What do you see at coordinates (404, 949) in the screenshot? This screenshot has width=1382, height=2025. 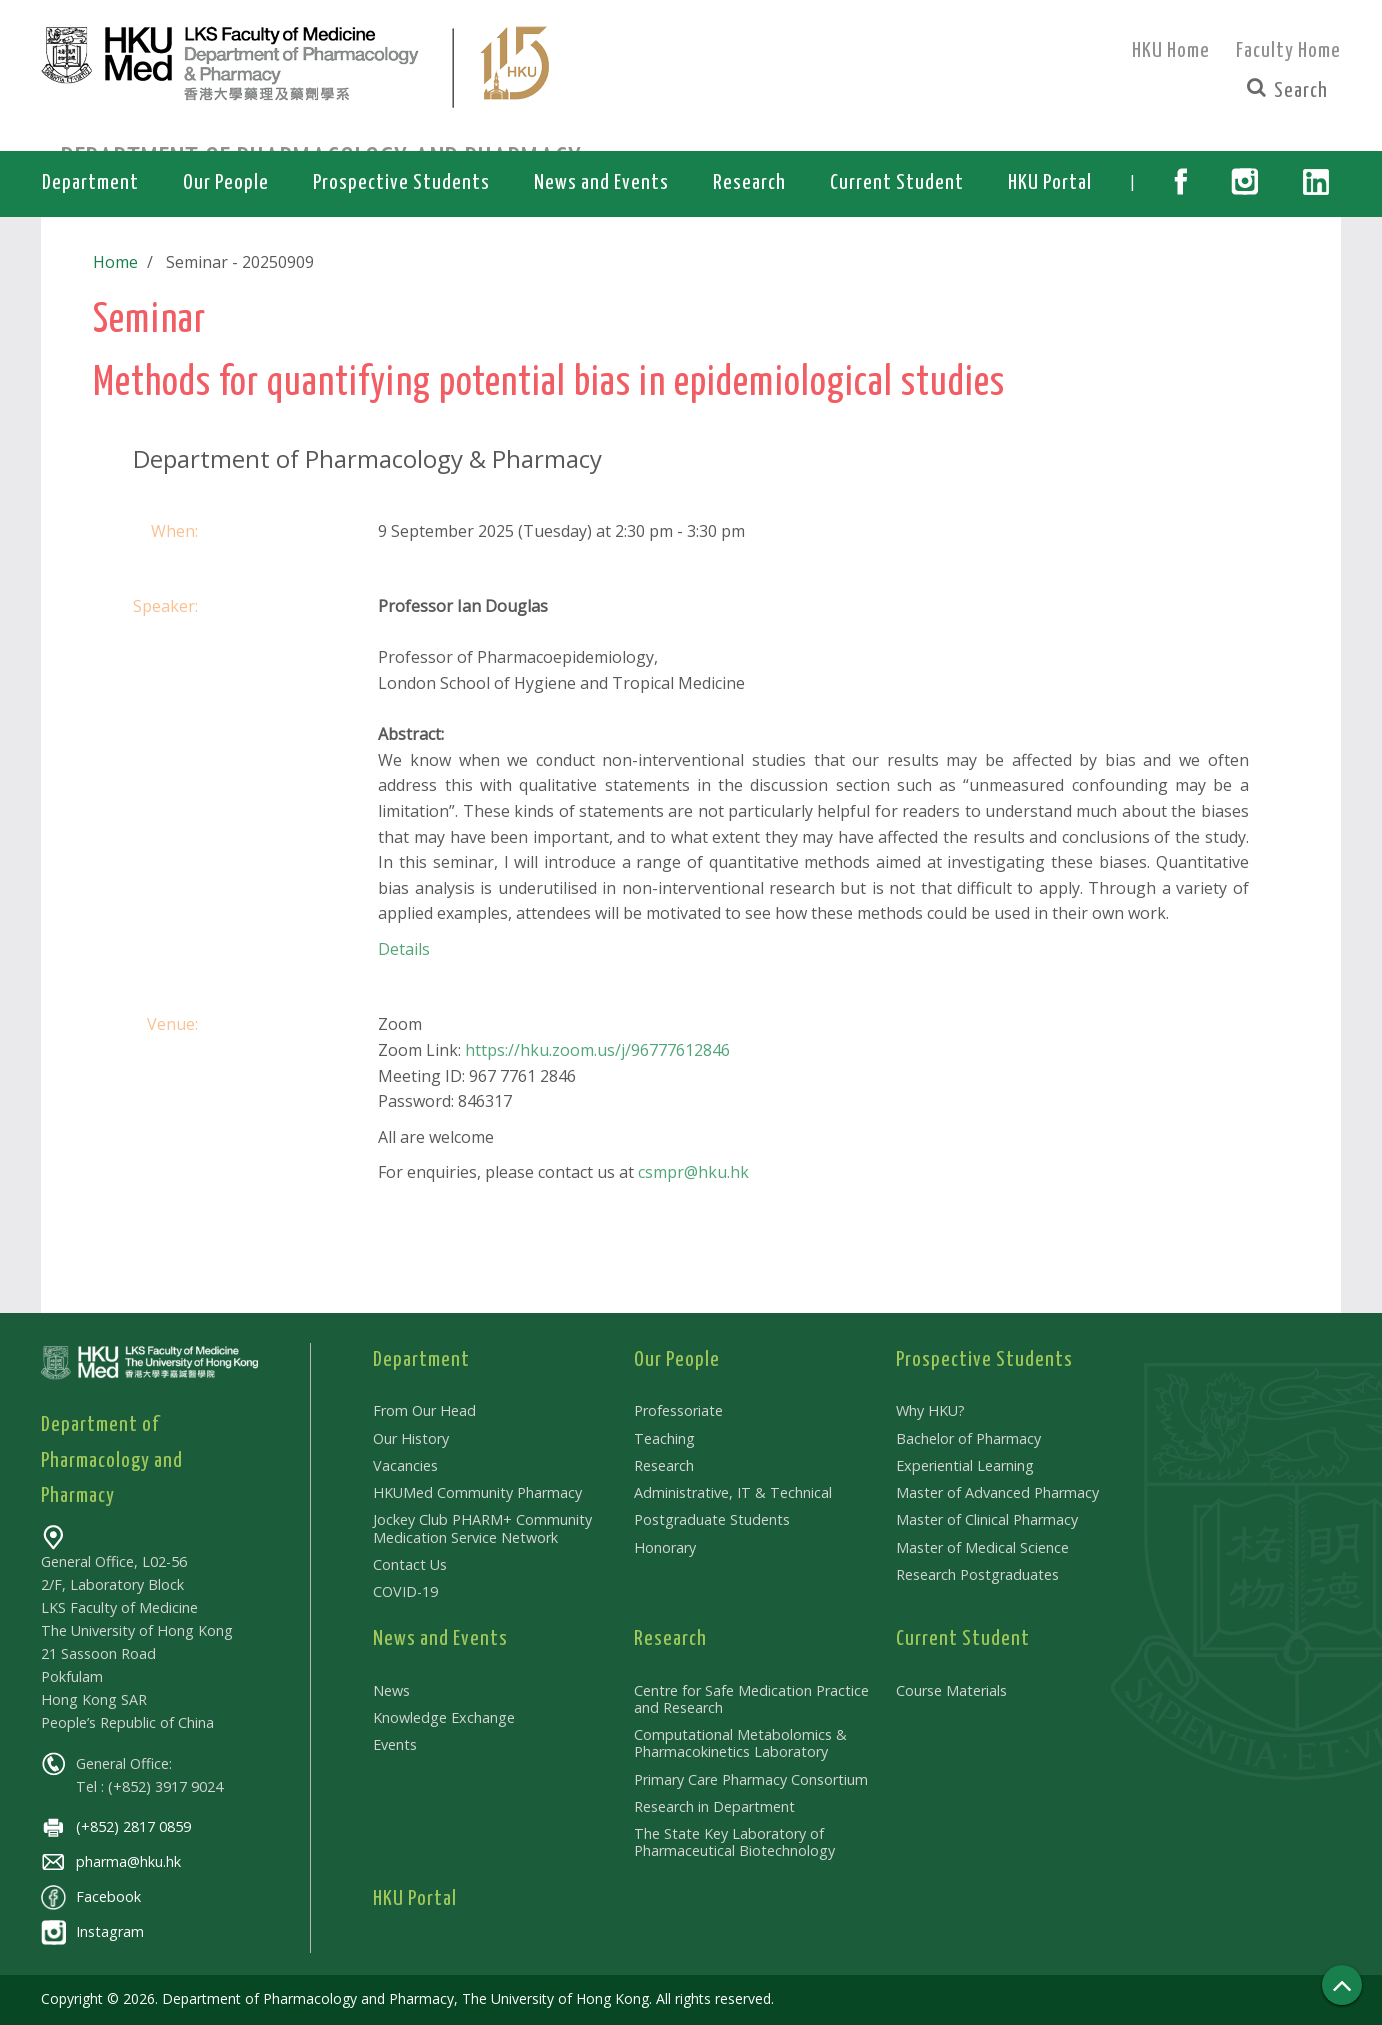 I see `Details` at bounding box center [404, 949].